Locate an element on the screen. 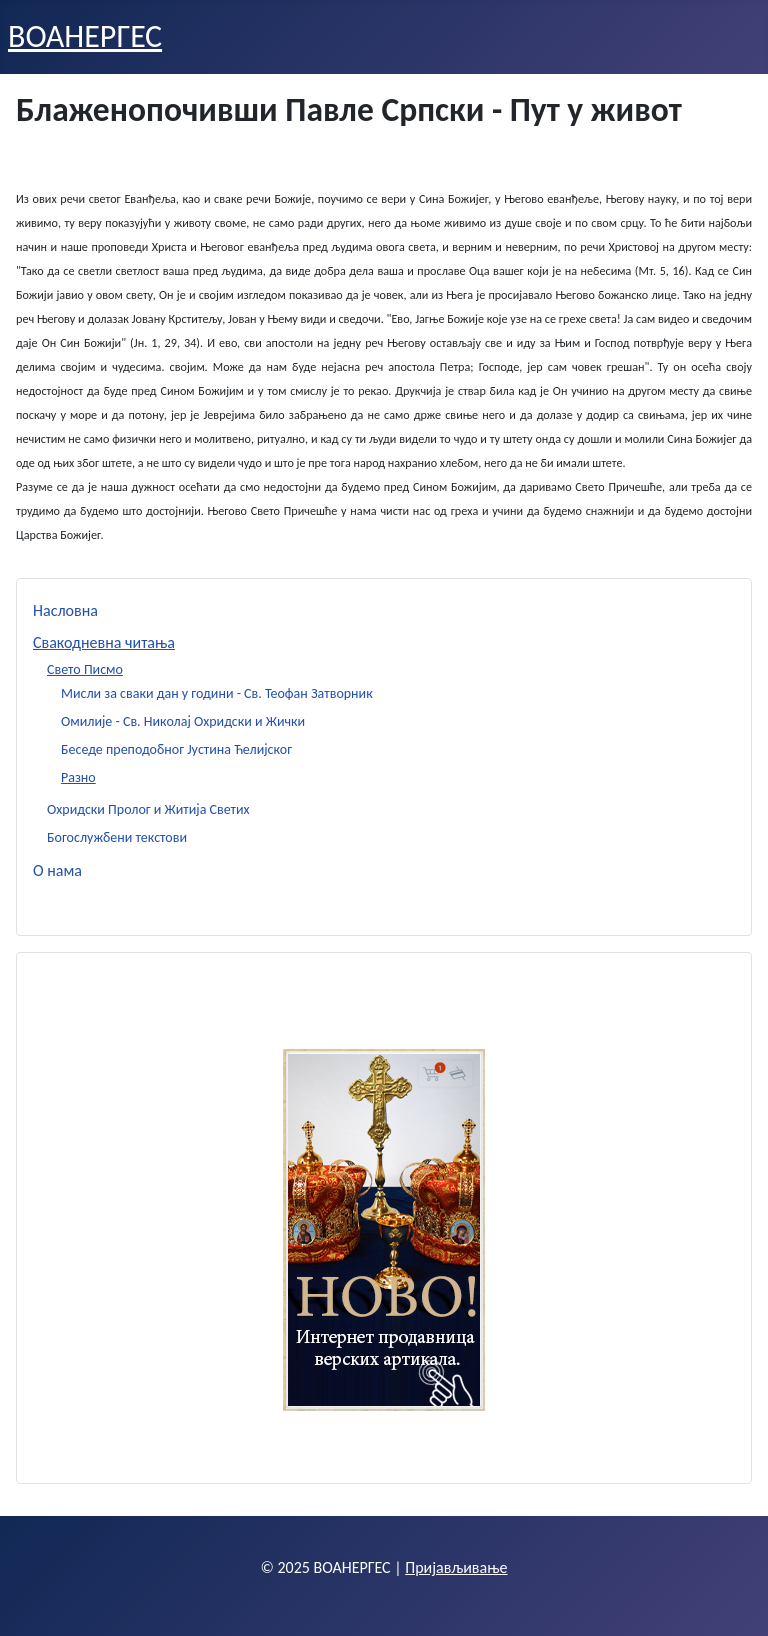 This screenshot has height=1636, width=768. Свето Писмо is located at coordinates (85, 669).